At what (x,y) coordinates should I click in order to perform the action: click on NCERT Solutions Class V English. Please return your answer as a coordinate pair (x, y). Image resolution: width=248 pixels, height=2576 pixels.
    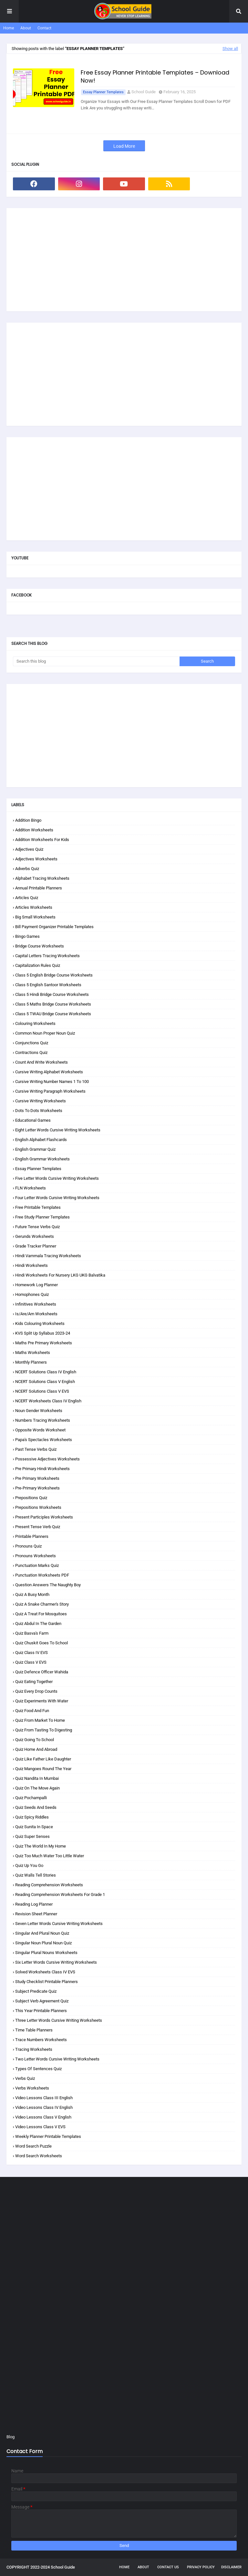
    Looking at the image, I should click on (45, 1381).